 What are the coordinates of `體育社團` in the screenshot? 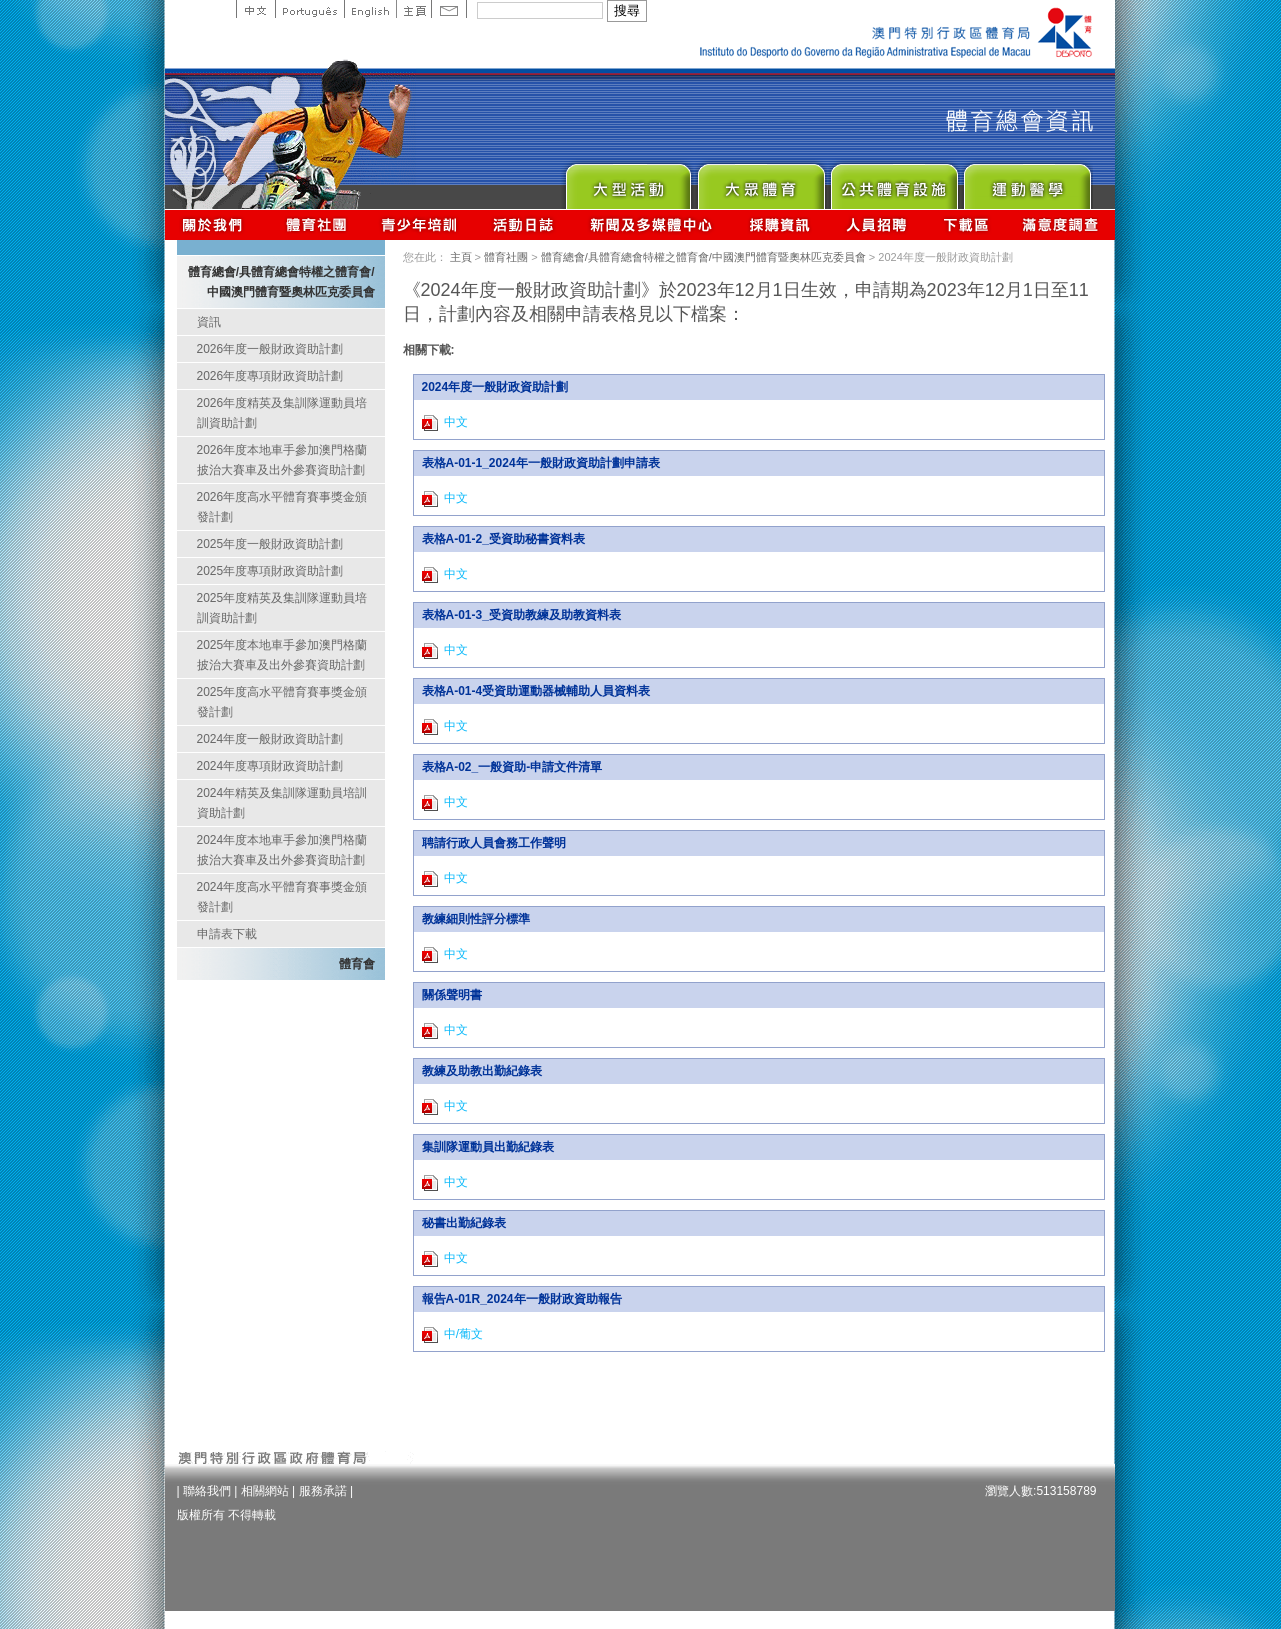 It's located at (506, 257).